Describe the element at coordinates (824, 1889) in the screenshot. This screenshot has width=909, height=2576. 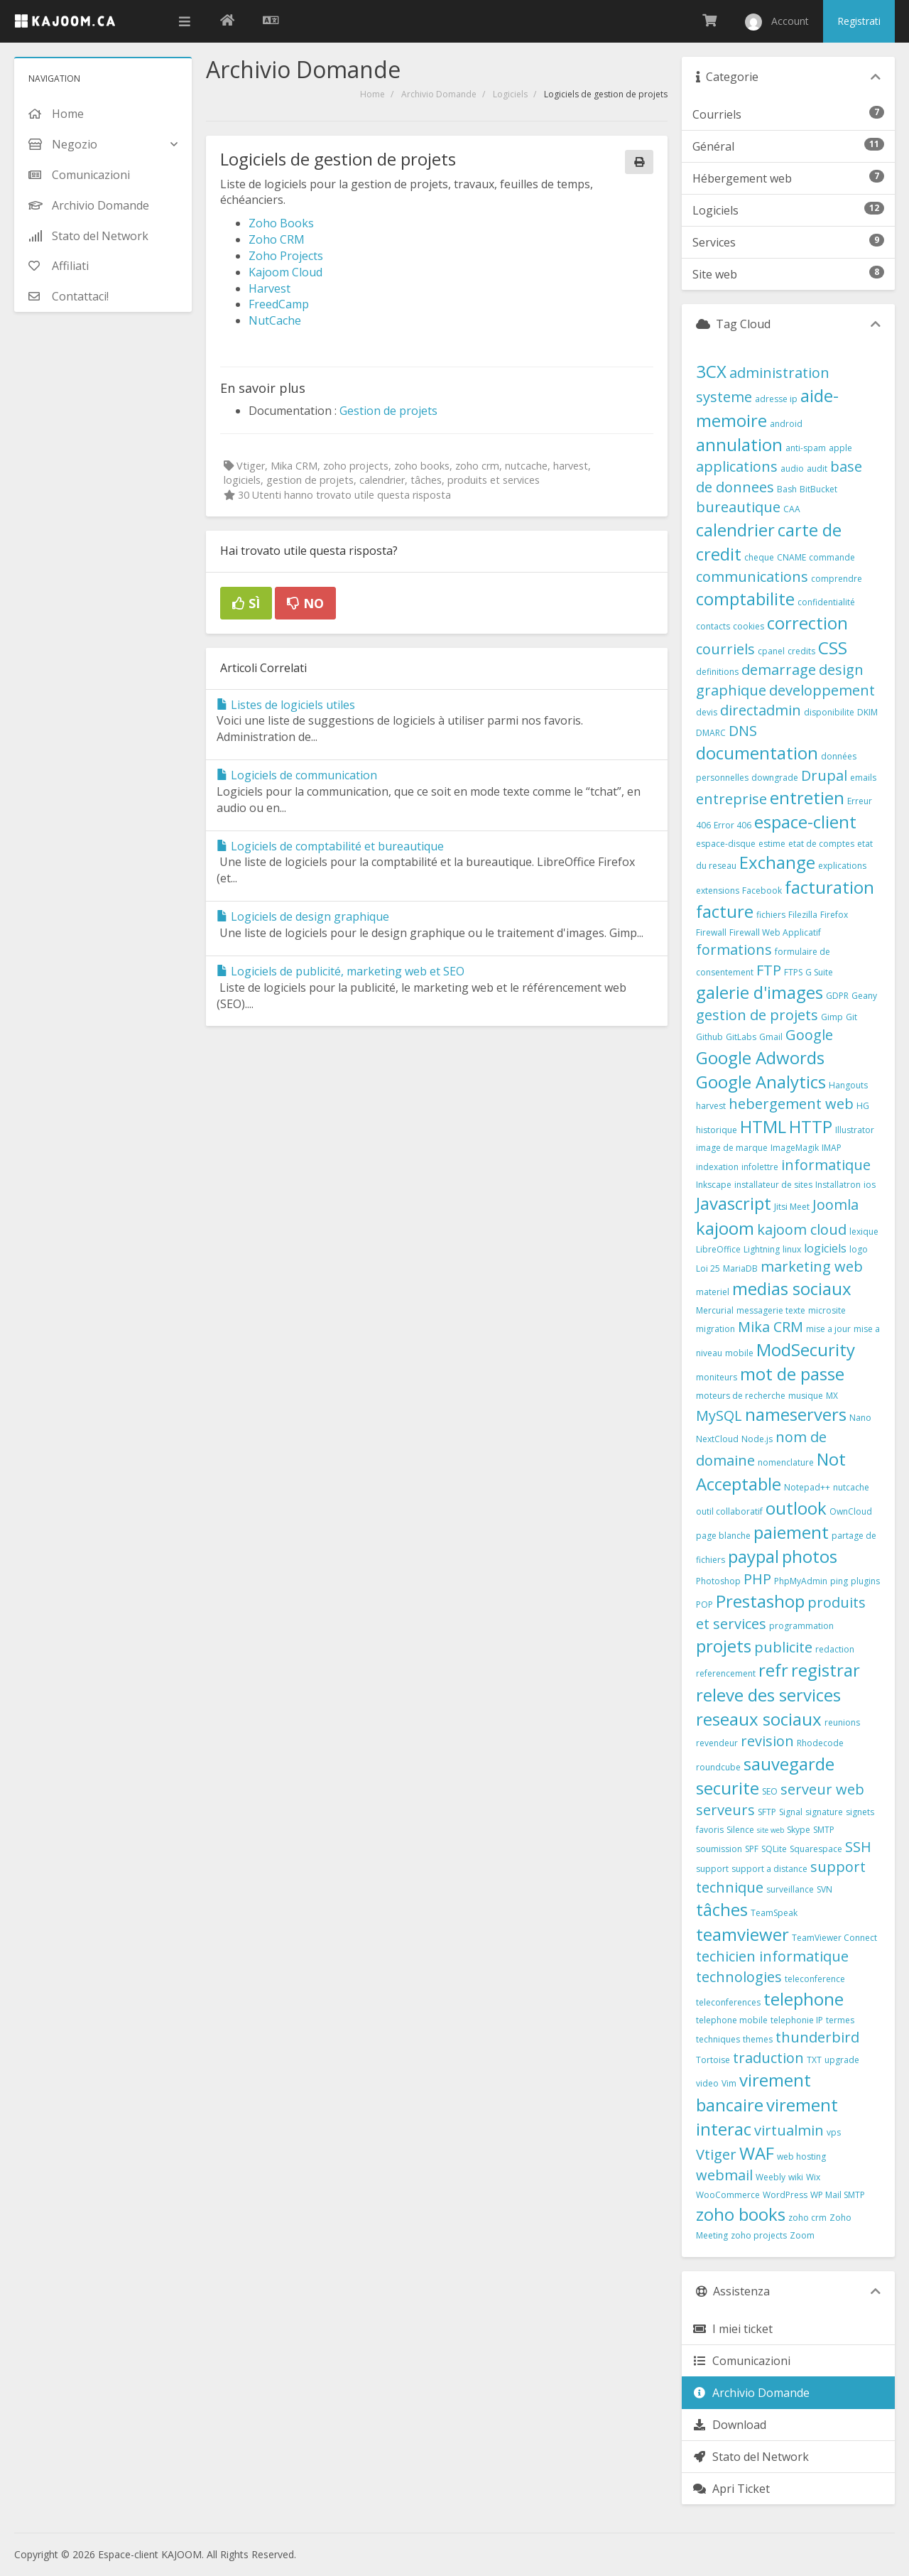
I see `SVN` at that location.